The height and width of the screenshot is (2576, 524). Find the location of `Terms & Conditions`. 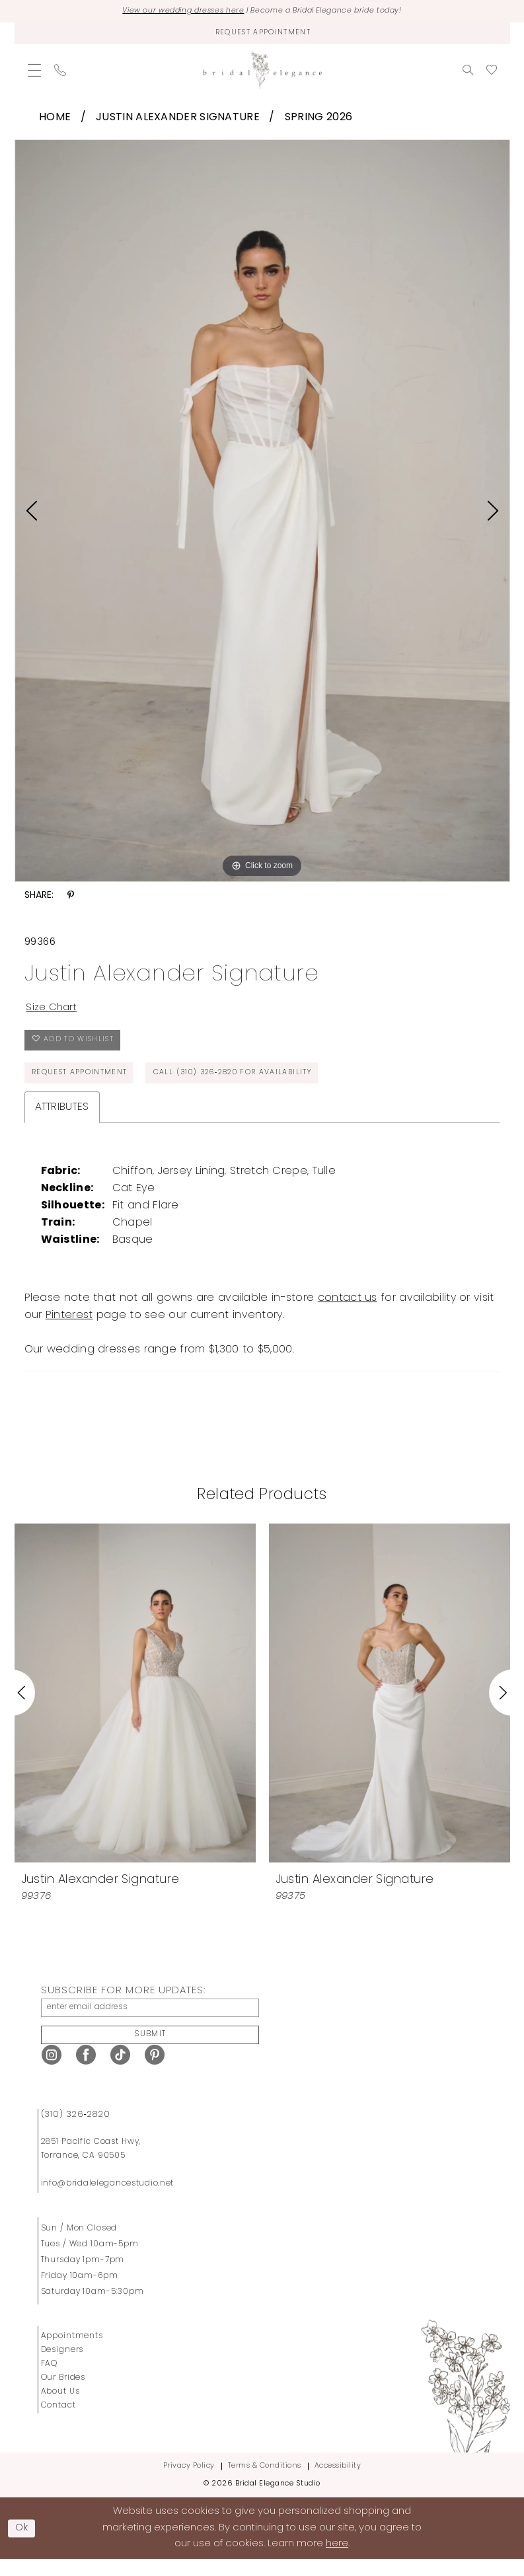

Terms & Conditions is located at coordinates (264, 2482).